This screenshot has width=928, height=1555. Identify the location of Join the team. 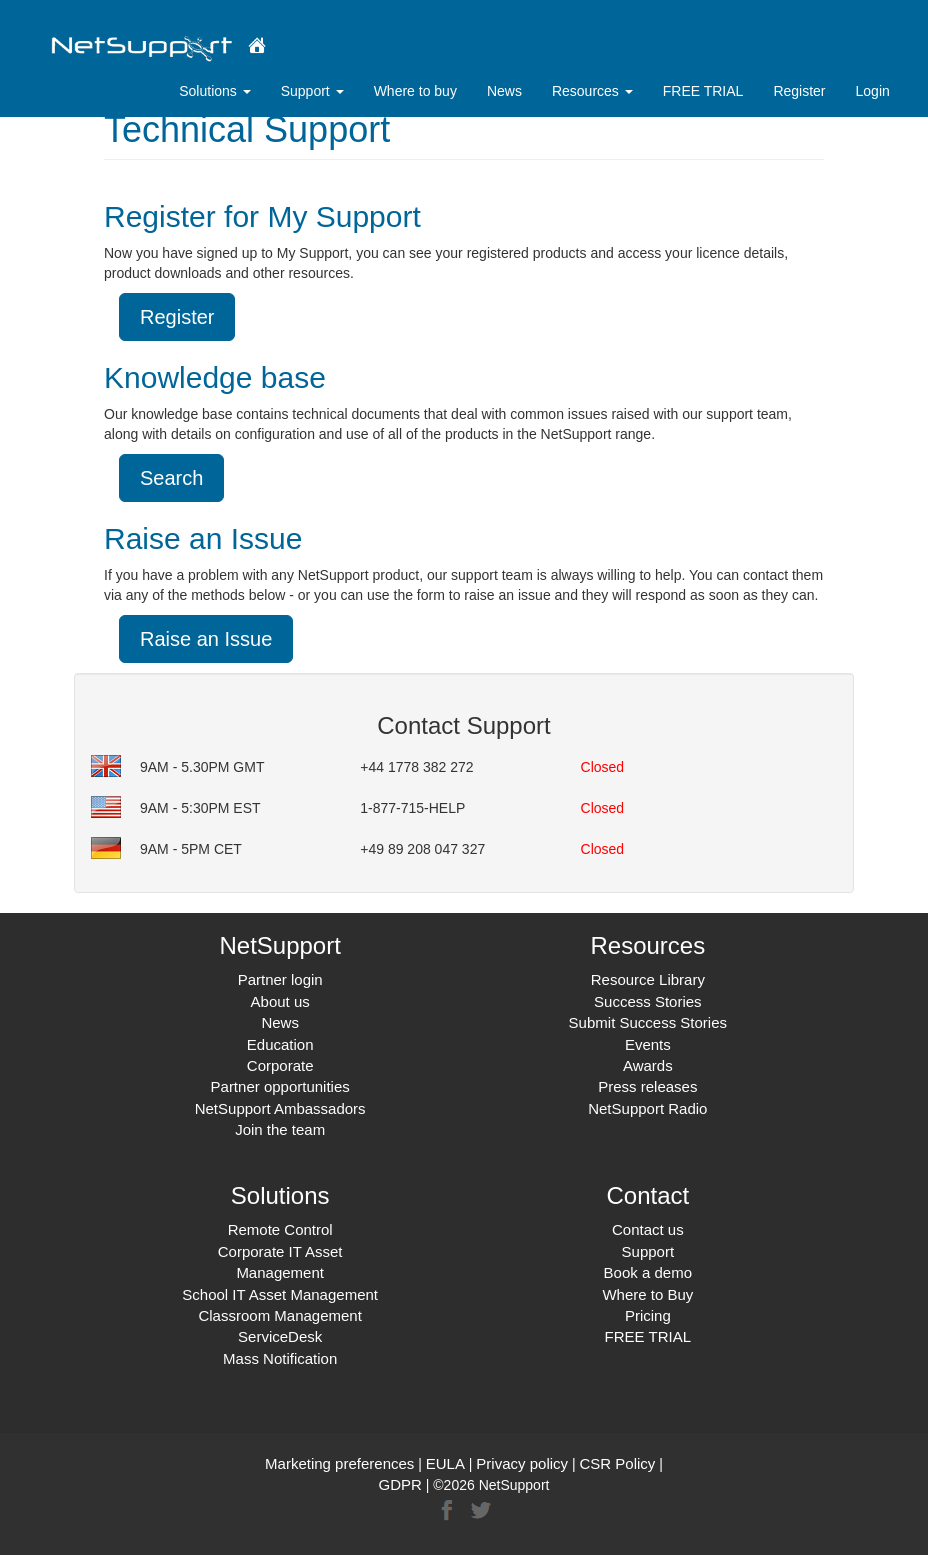
(280, 1129).